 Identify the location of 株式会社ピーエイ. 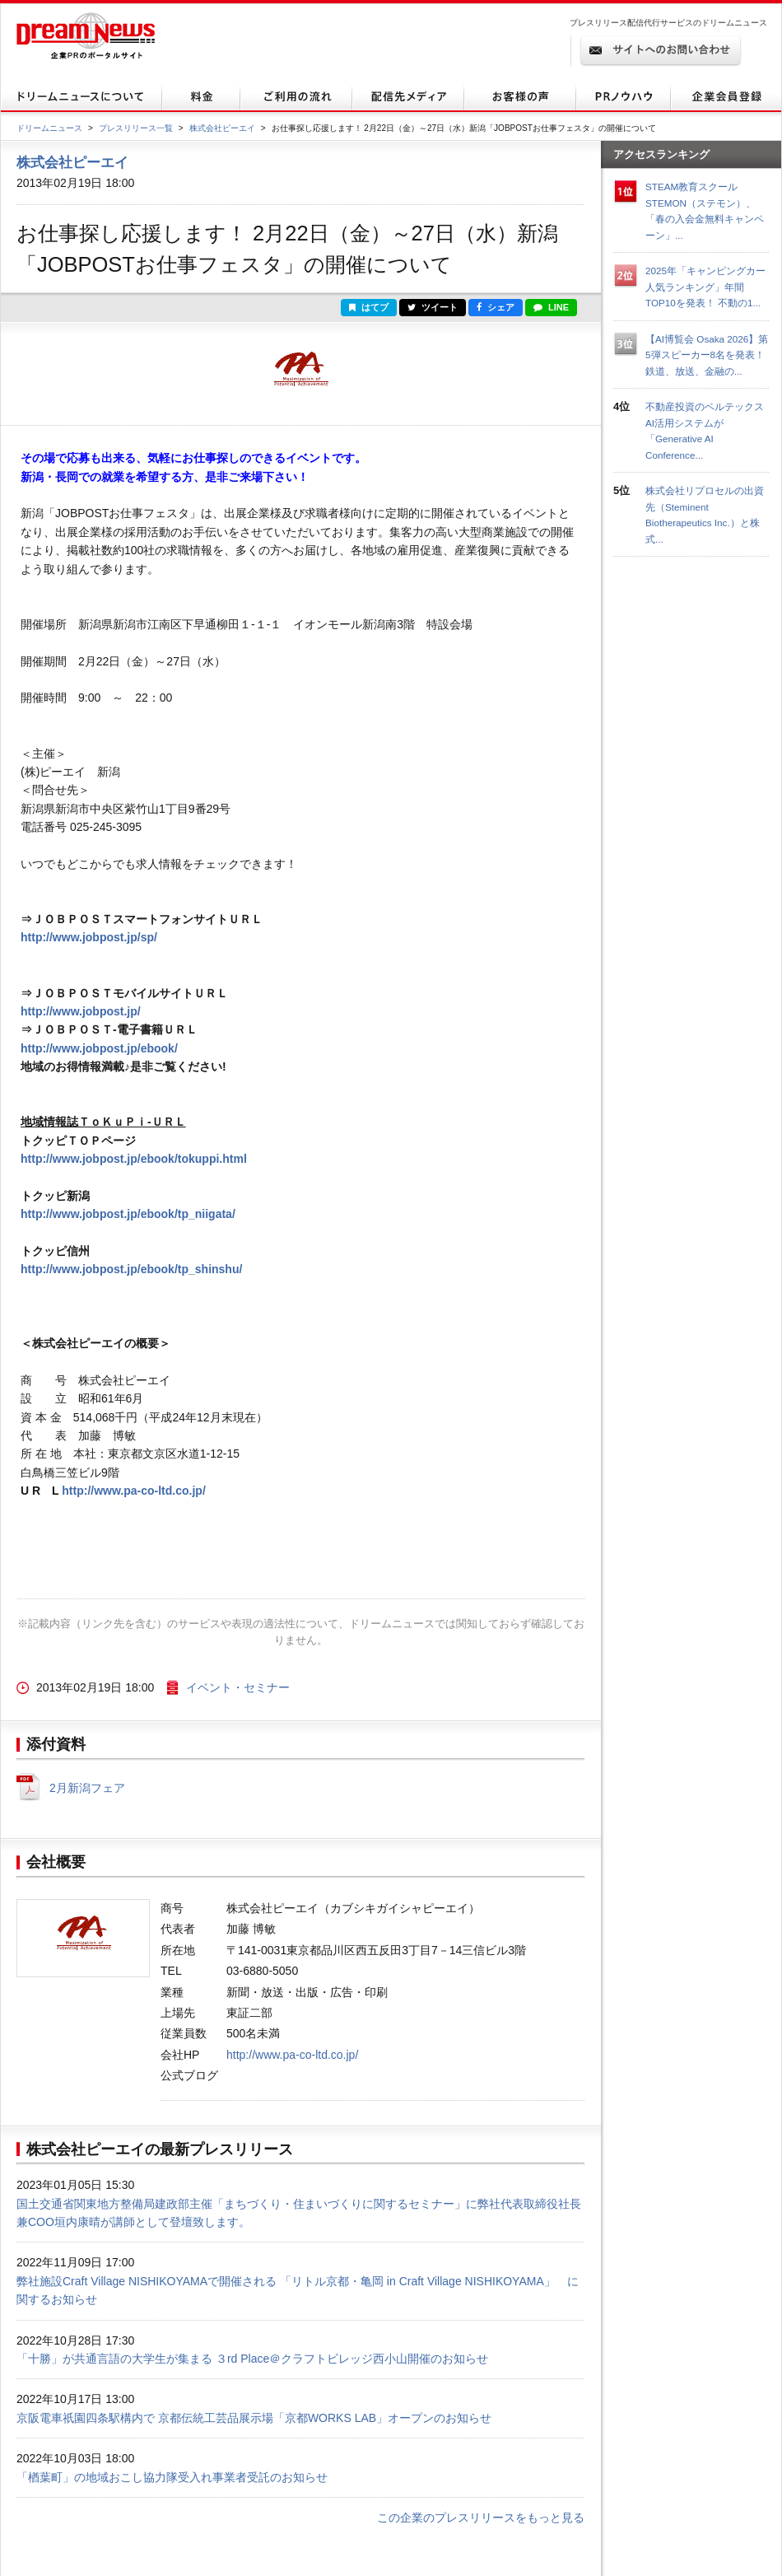
(222, 128).